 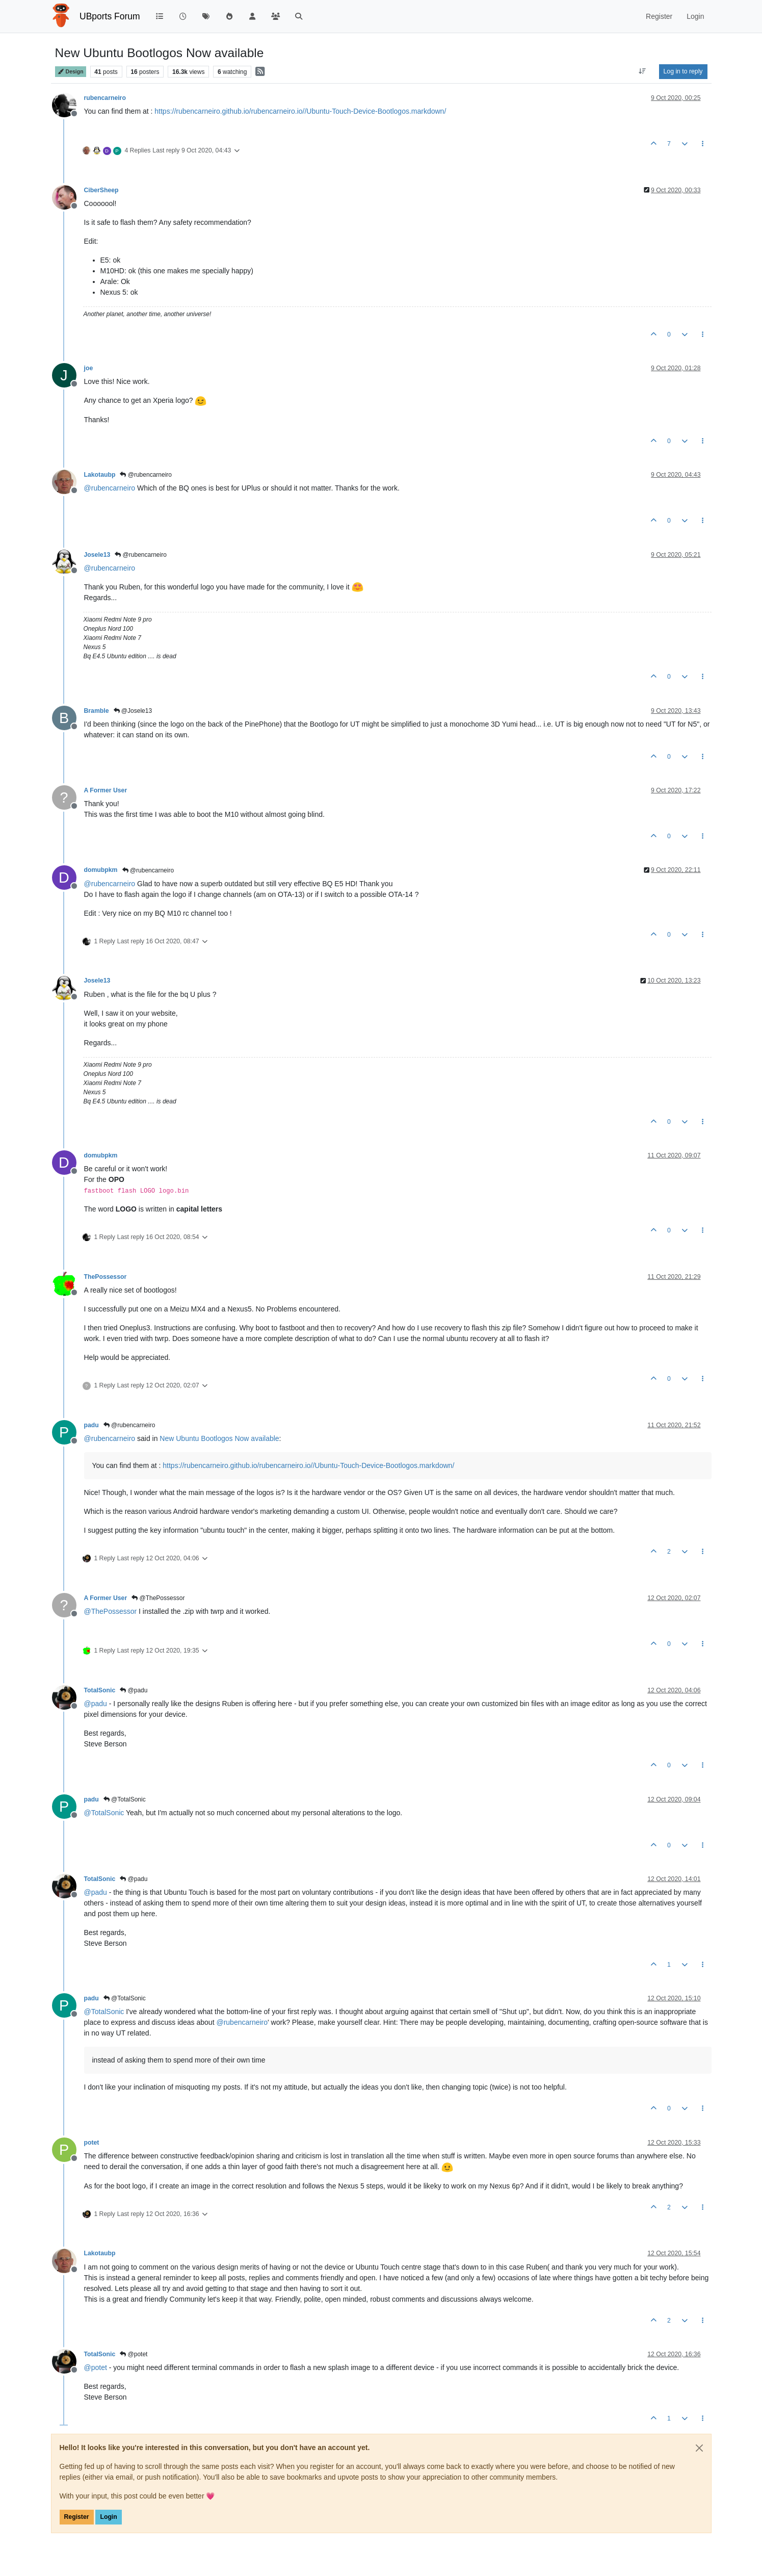 I want to click on Josele13, so click(x=97, y=554).